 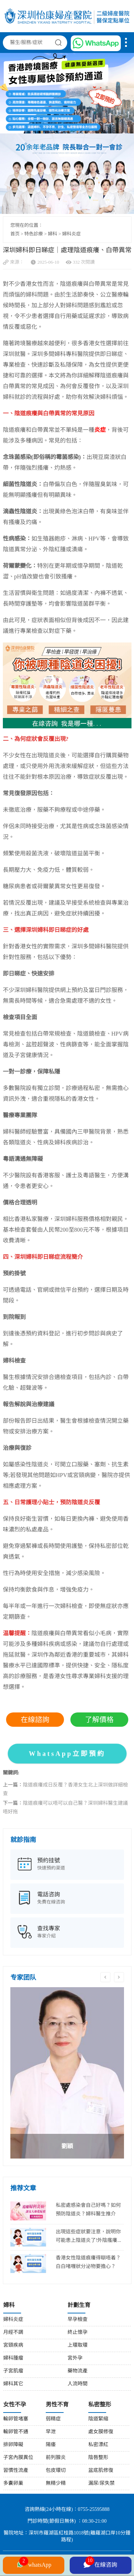 I want to click on 漏尿/尿失禁, so click(x=101, y=2483).